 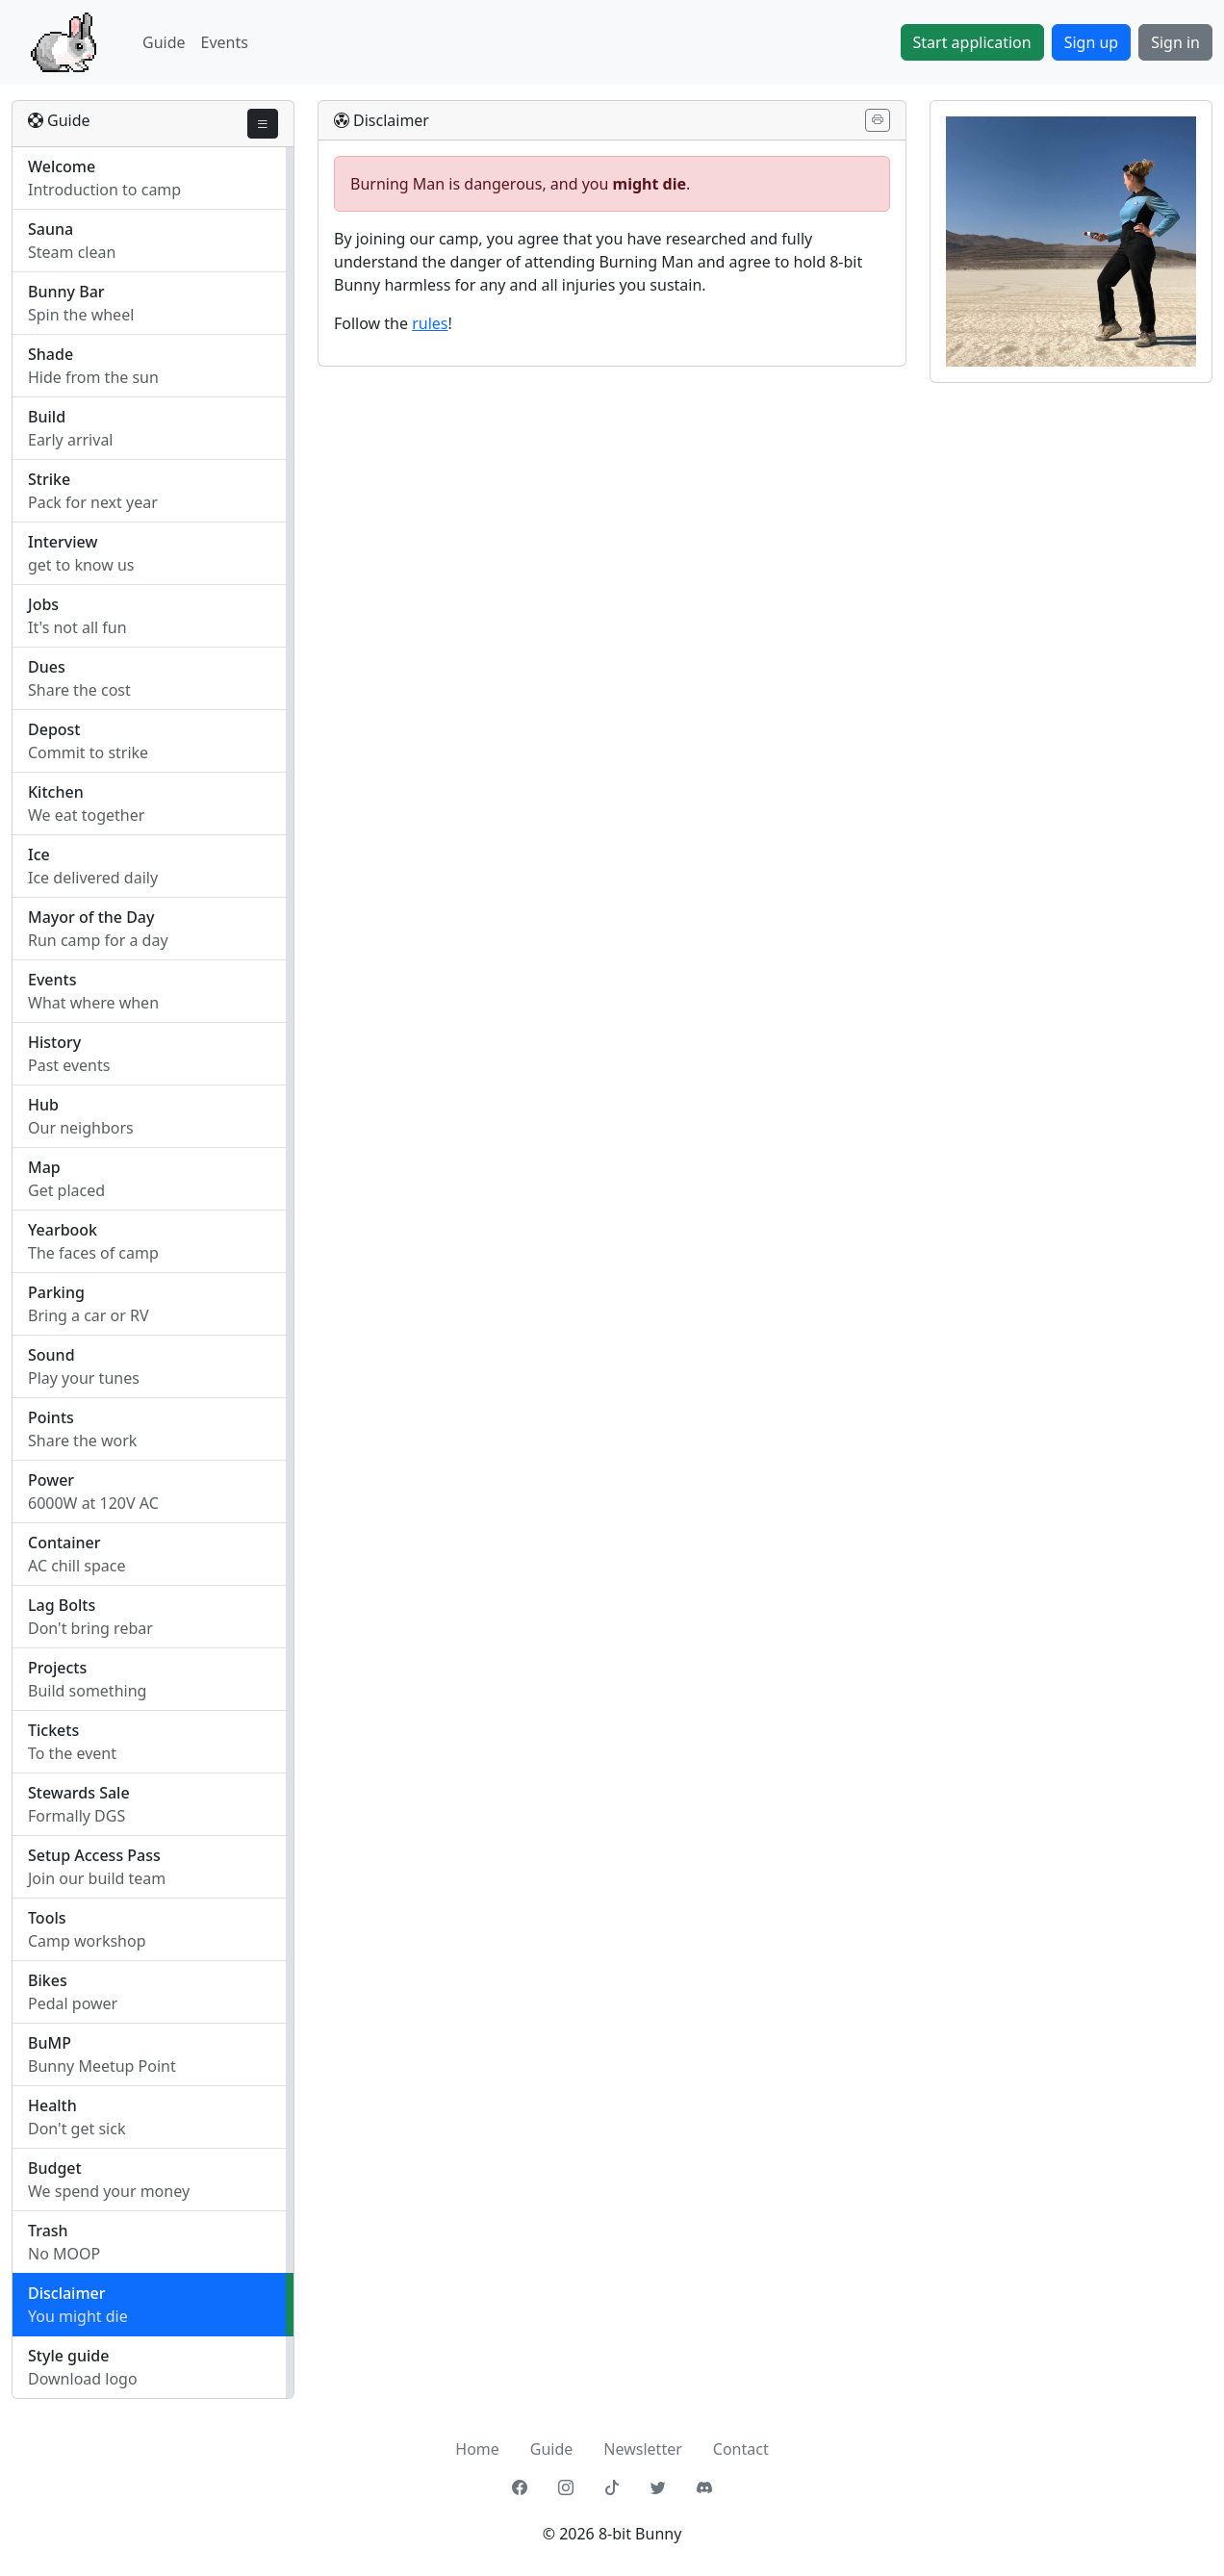 I want to click on Health, so click(x=52, y=2105).